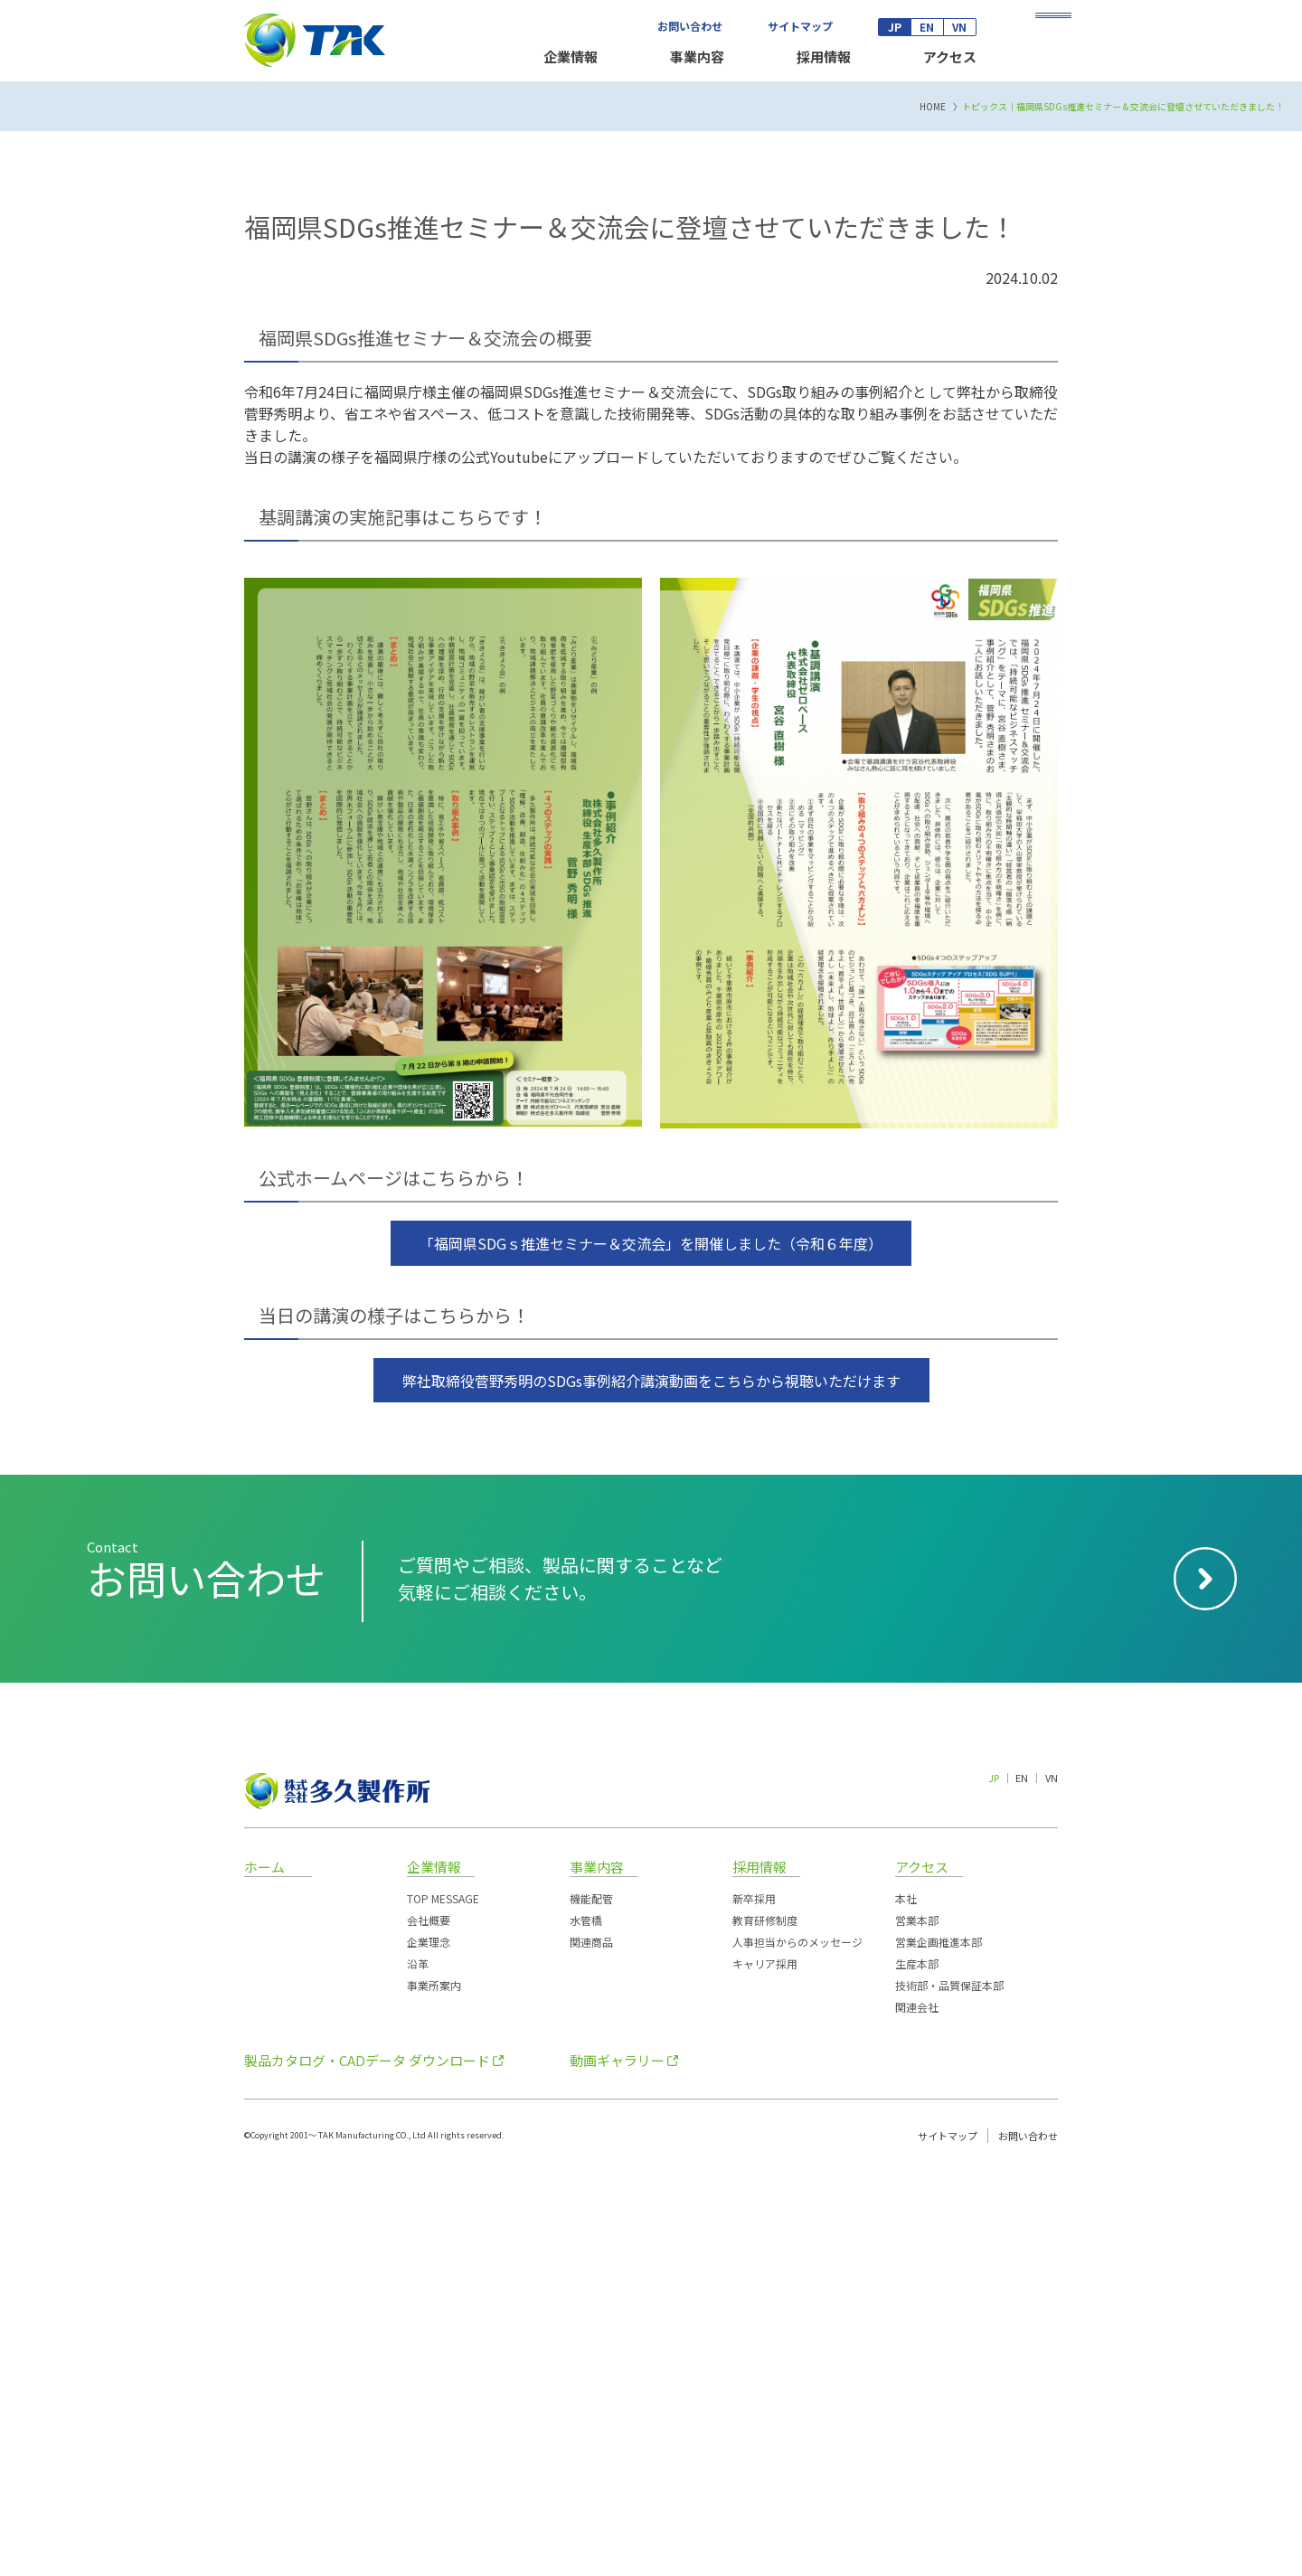  I want to click on 水管橋, so click(586, 2323).